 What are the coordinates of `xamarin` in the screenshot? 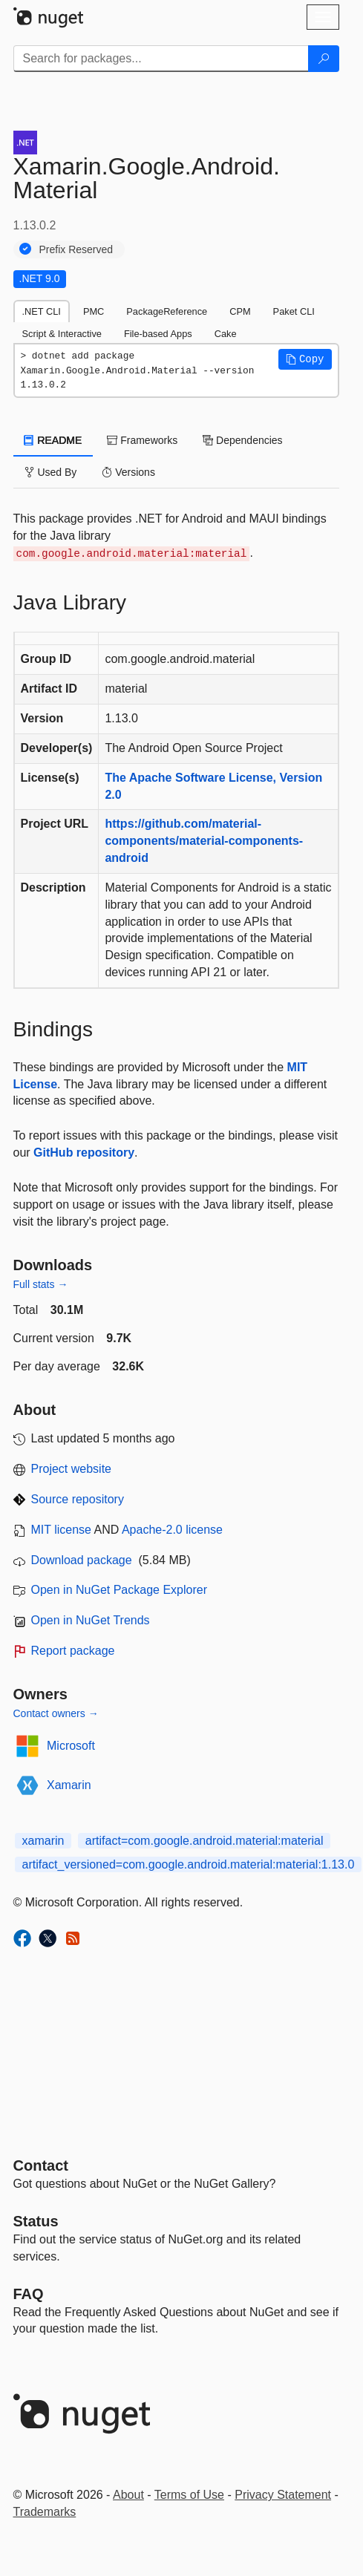 It's located at (43, 1840).